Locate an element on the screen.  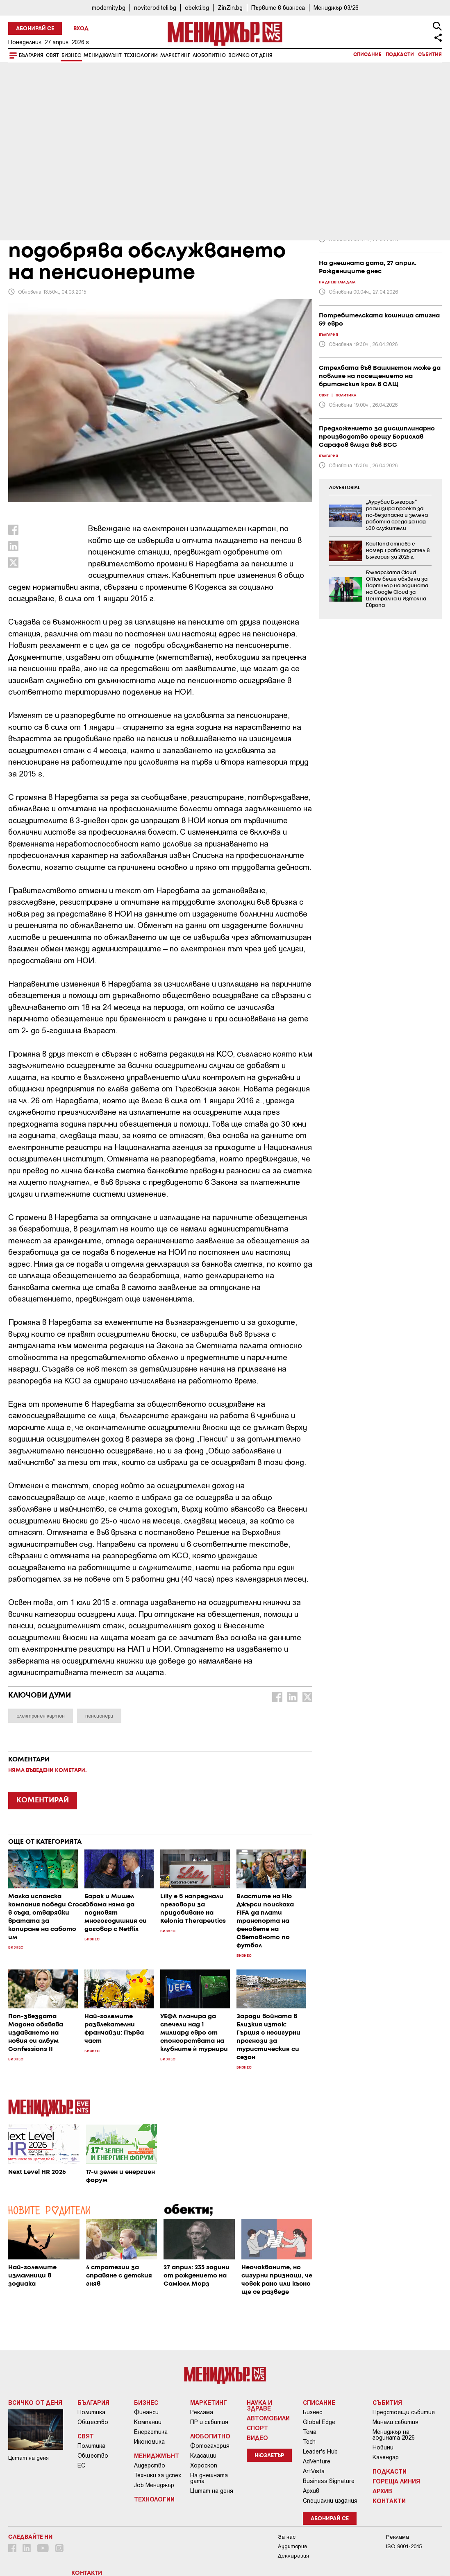
Новини is located at coordinates (383, 2447).